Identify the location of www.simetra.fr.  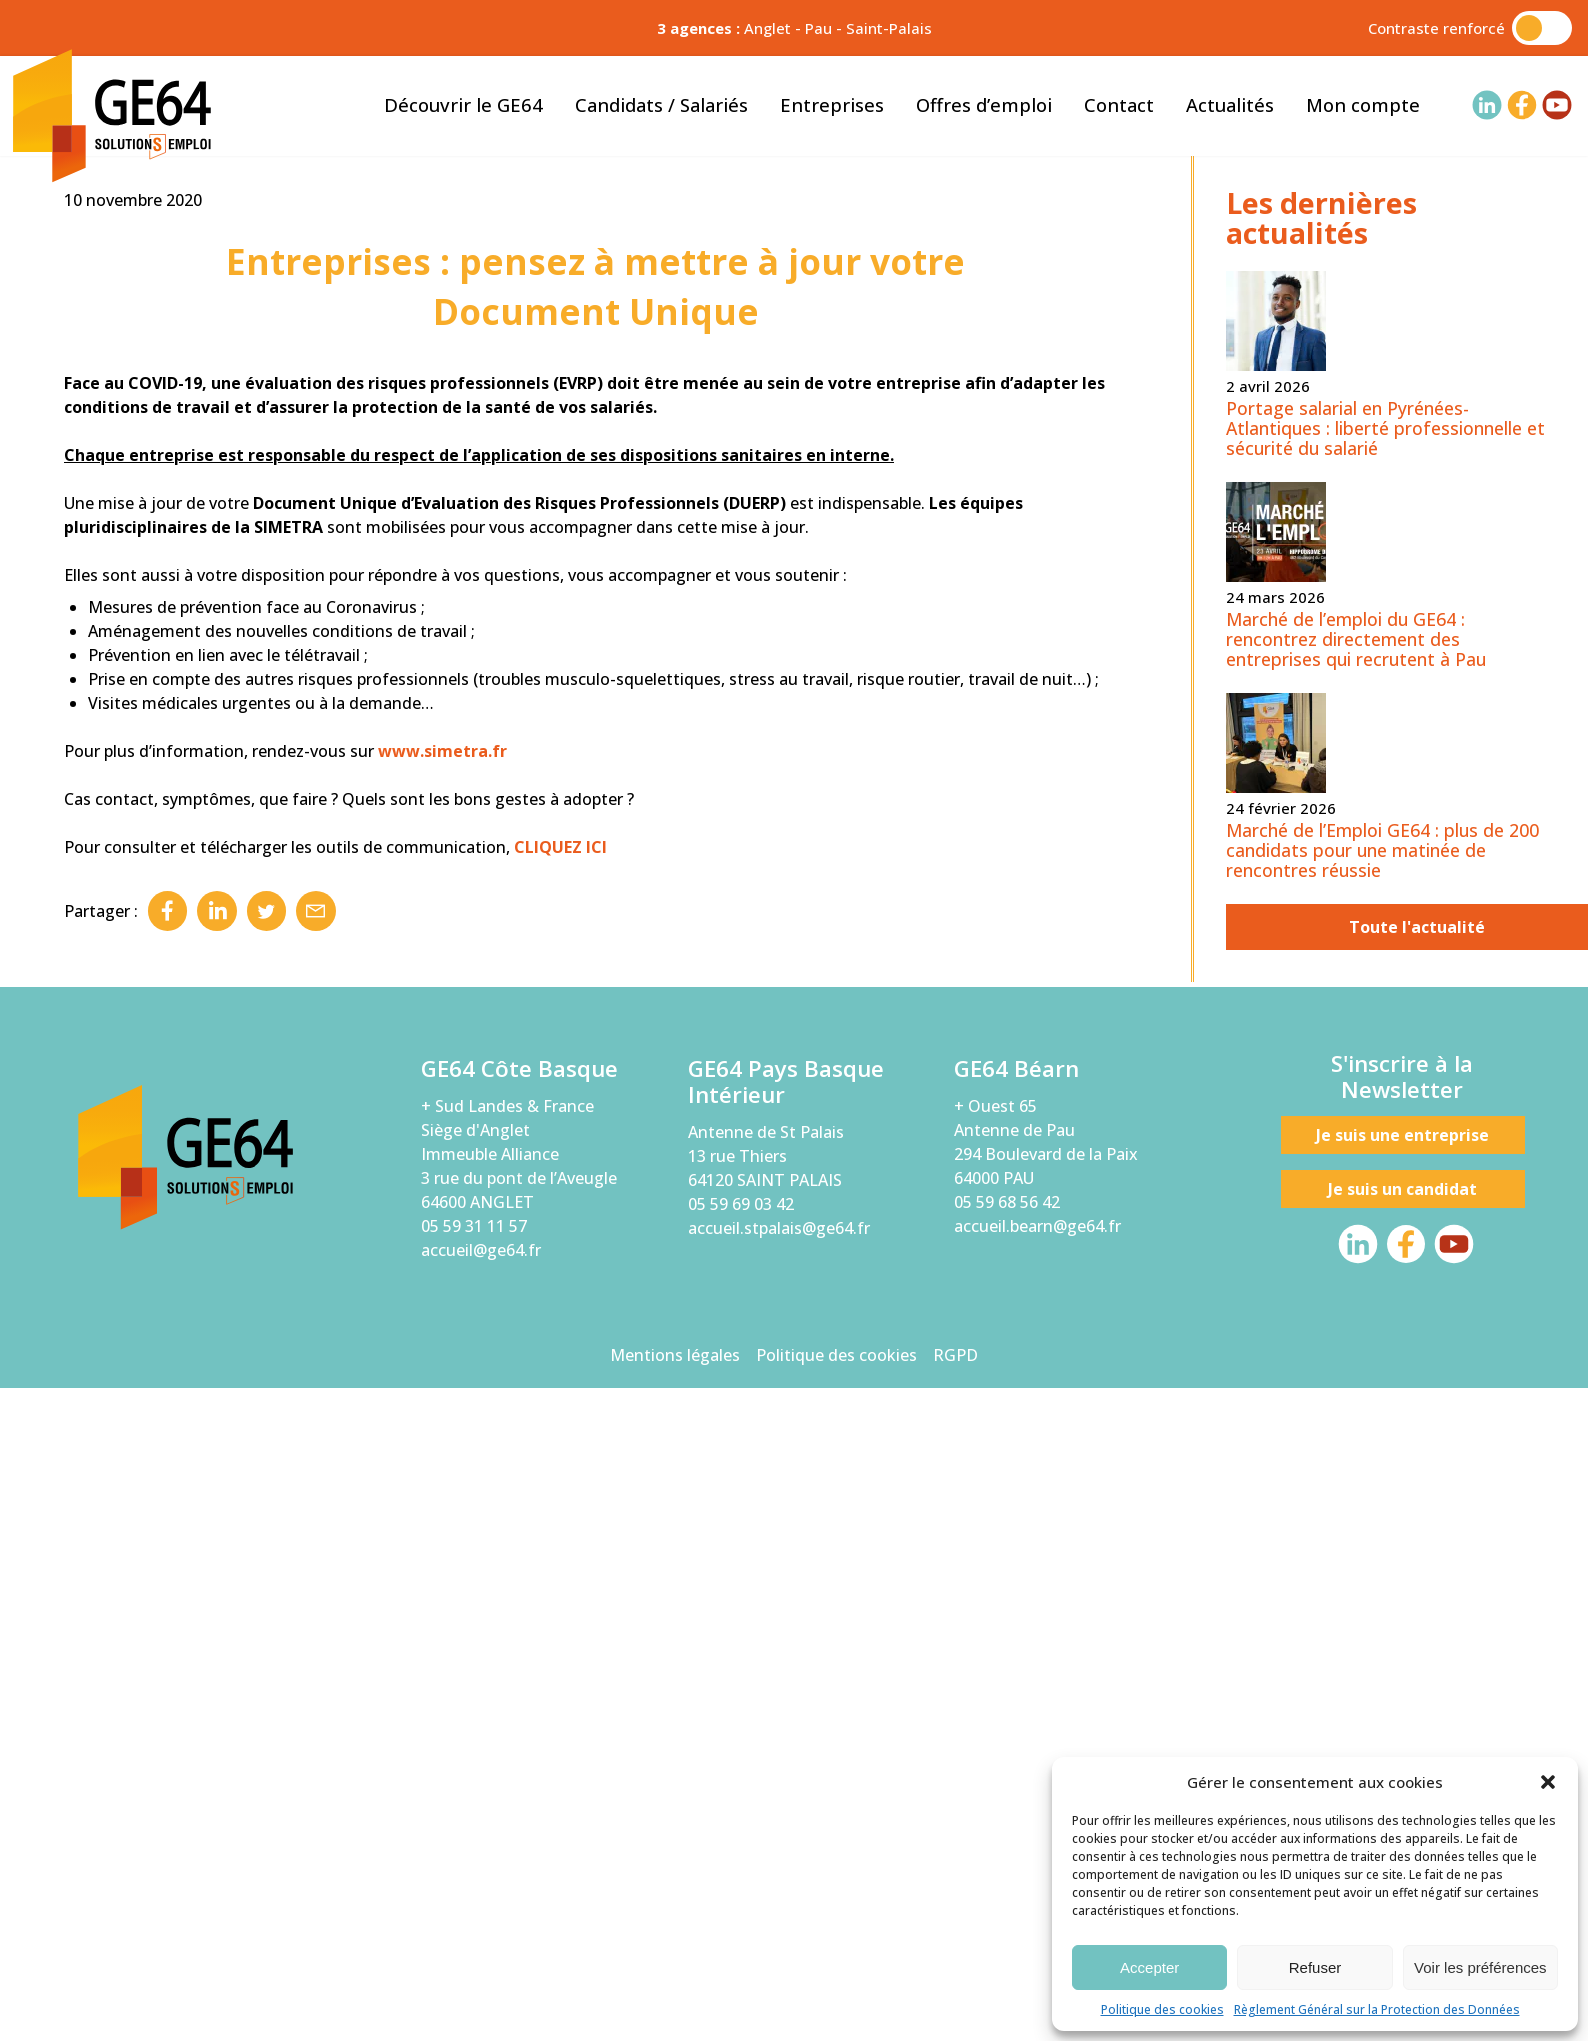
(442, 1413).